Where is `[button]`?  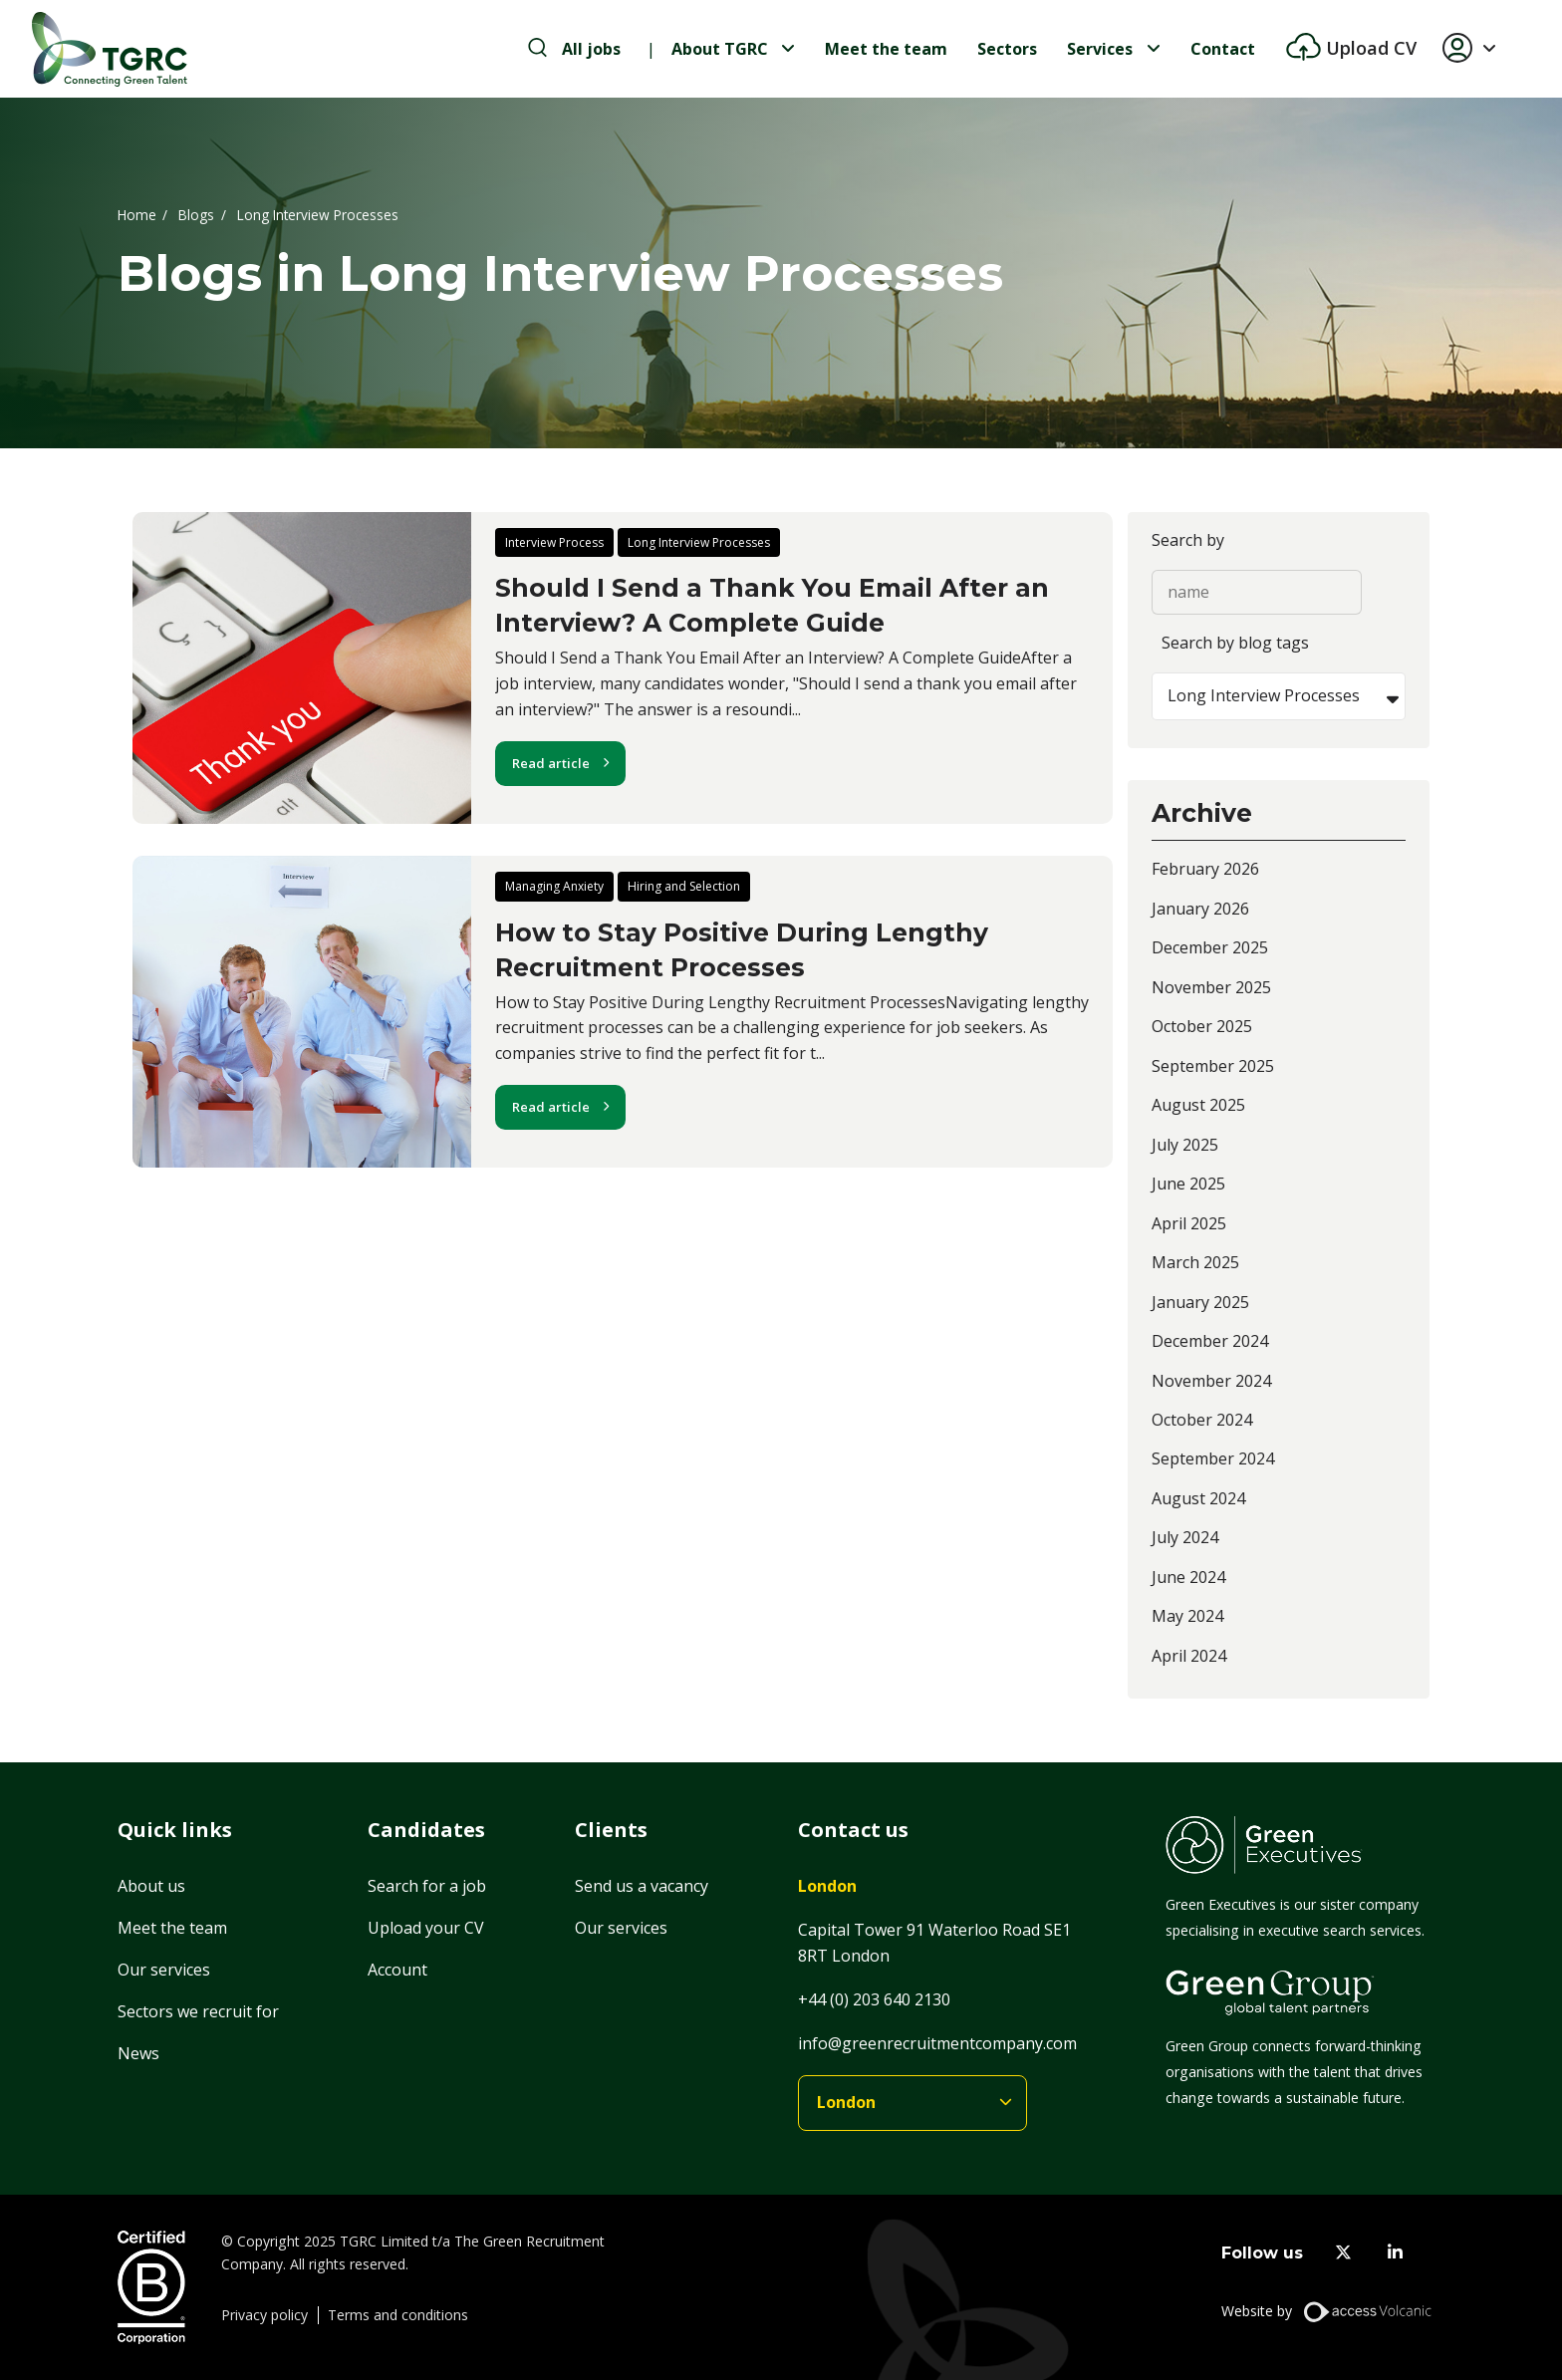
[button] is located at coordinates (1477, 49).